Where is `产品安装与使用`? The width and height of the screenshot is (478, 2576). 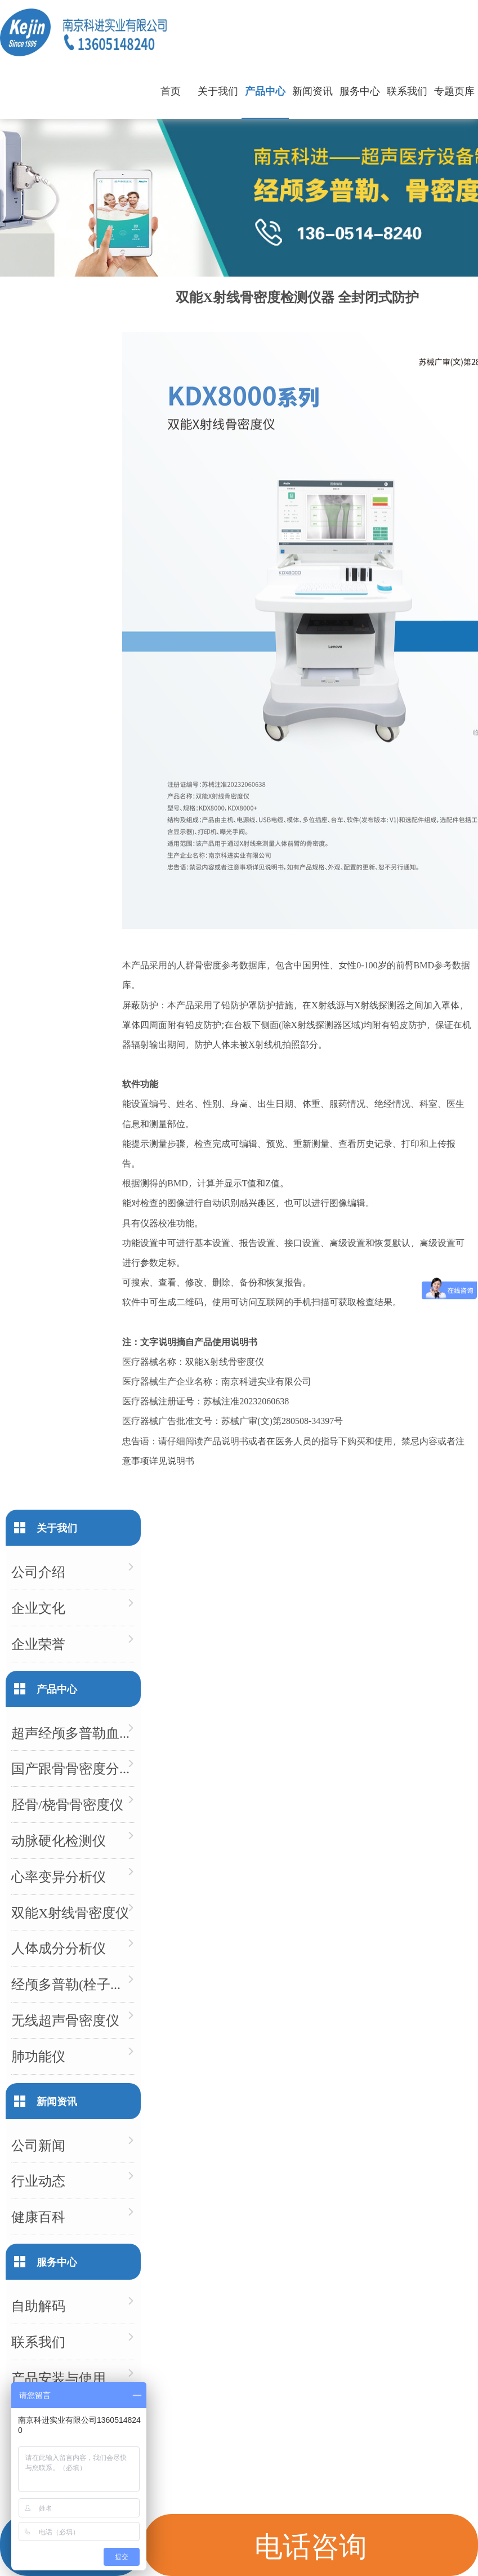 产品安装与使用 is located at coordinates (58, 2377).